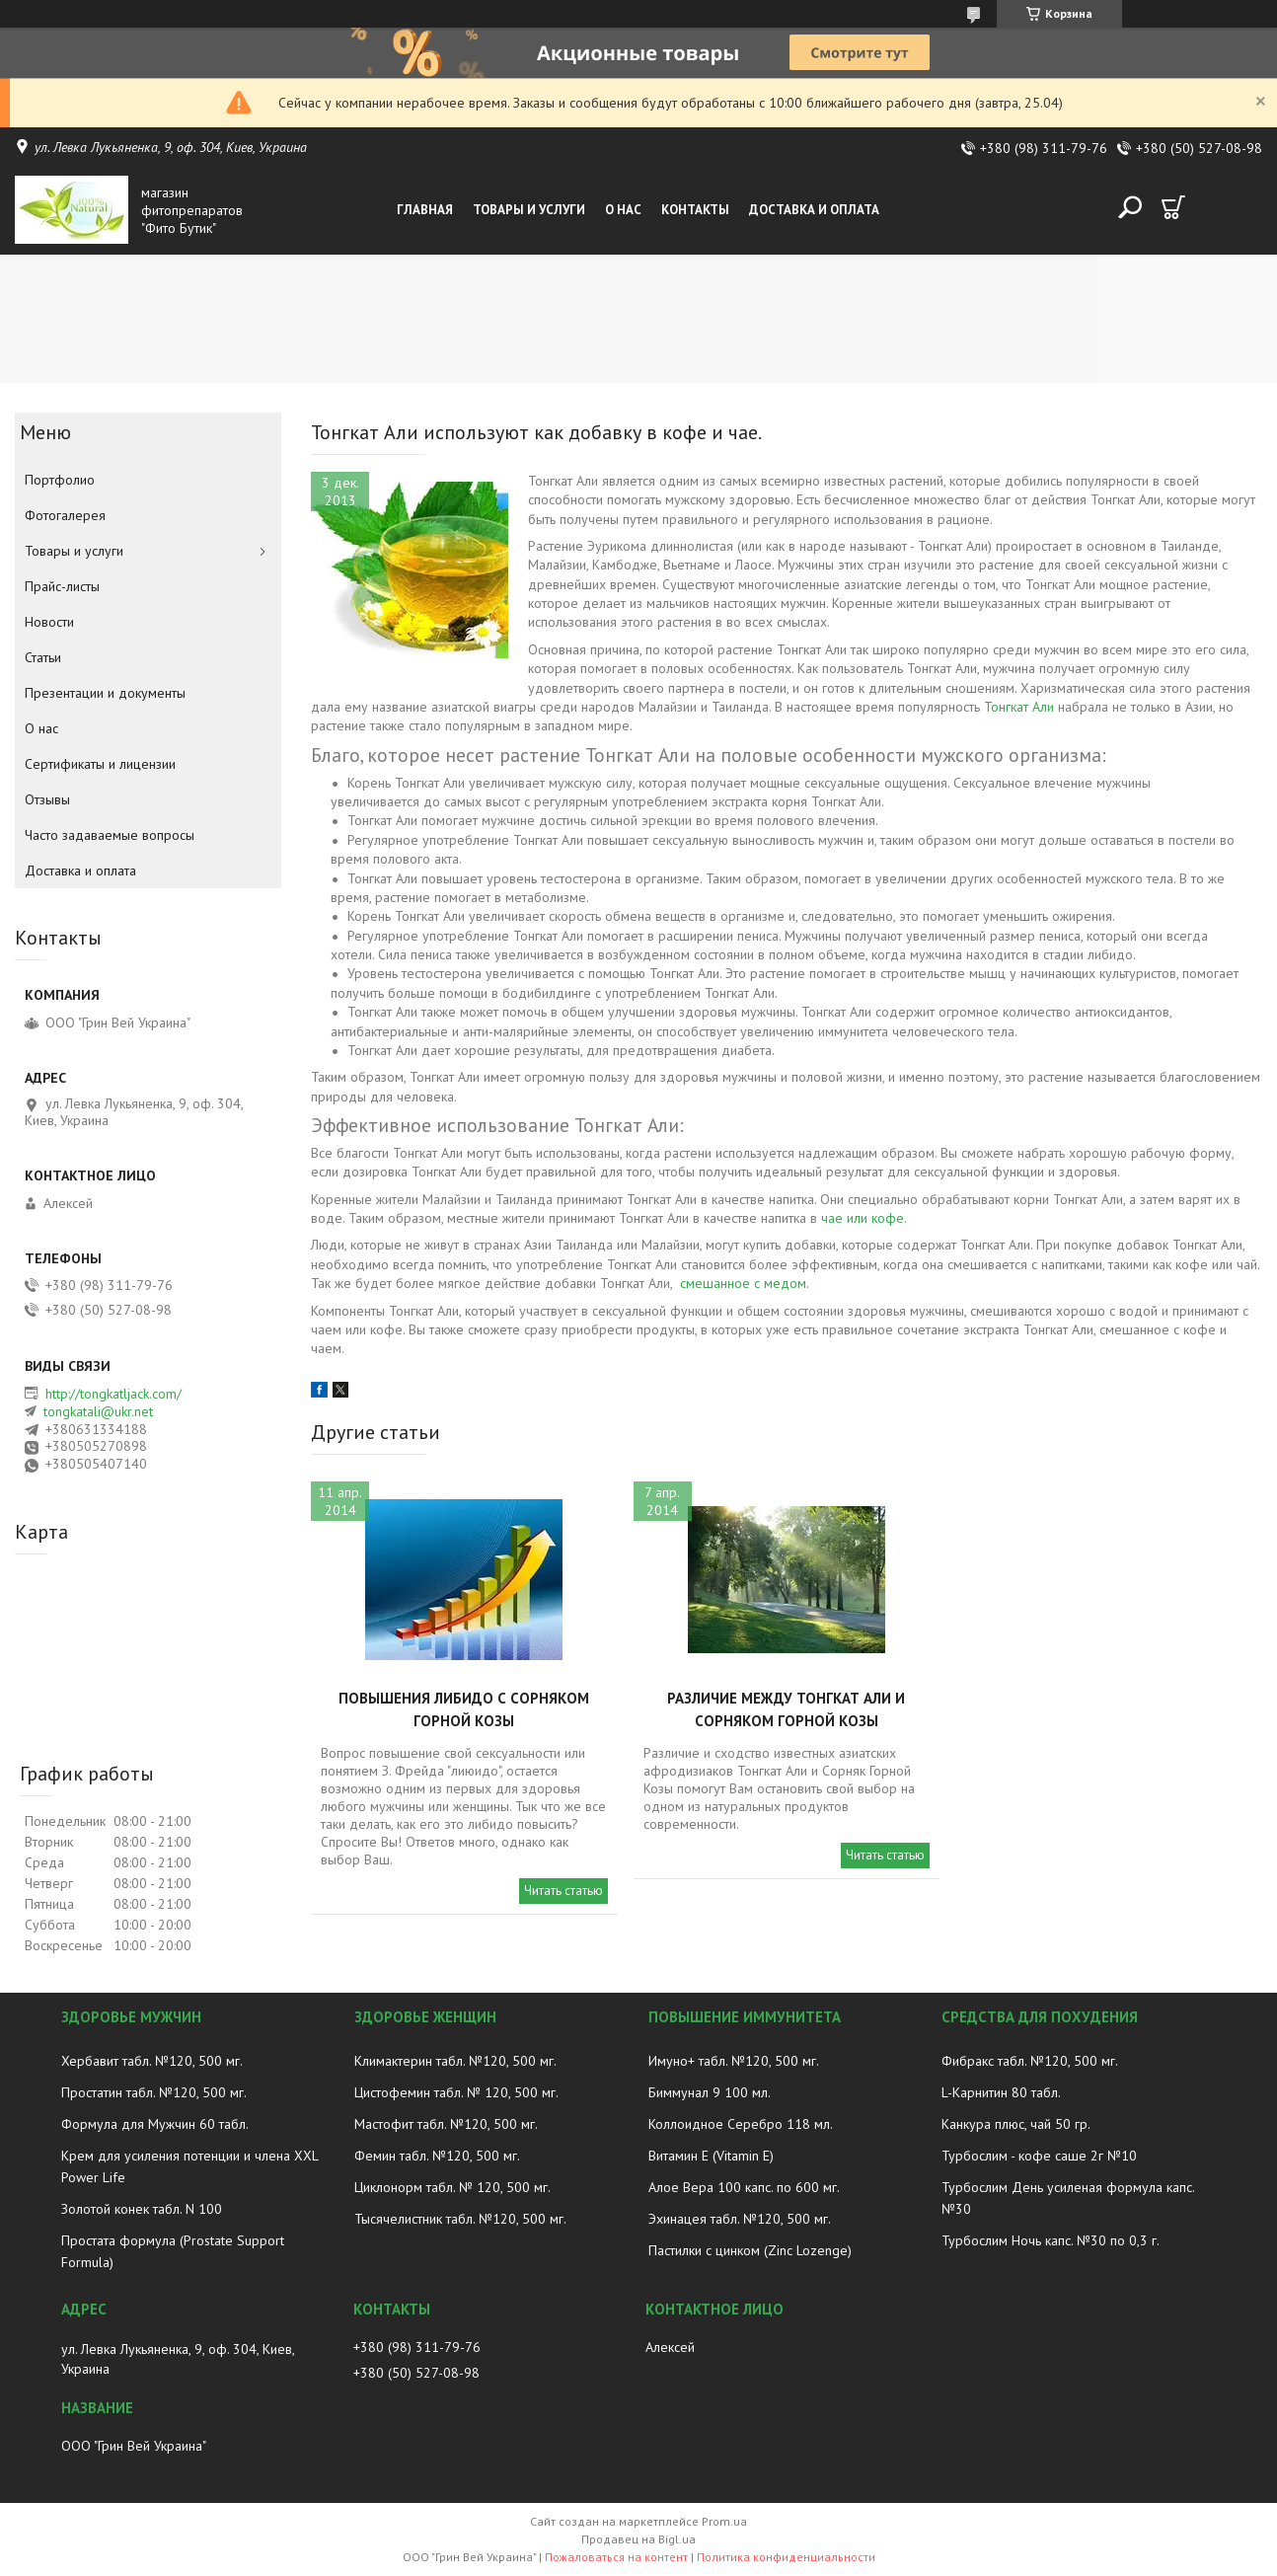 The image size is (1277, 2576). I want to click on Витамин E (Vitamin E), so click(711, 2155).